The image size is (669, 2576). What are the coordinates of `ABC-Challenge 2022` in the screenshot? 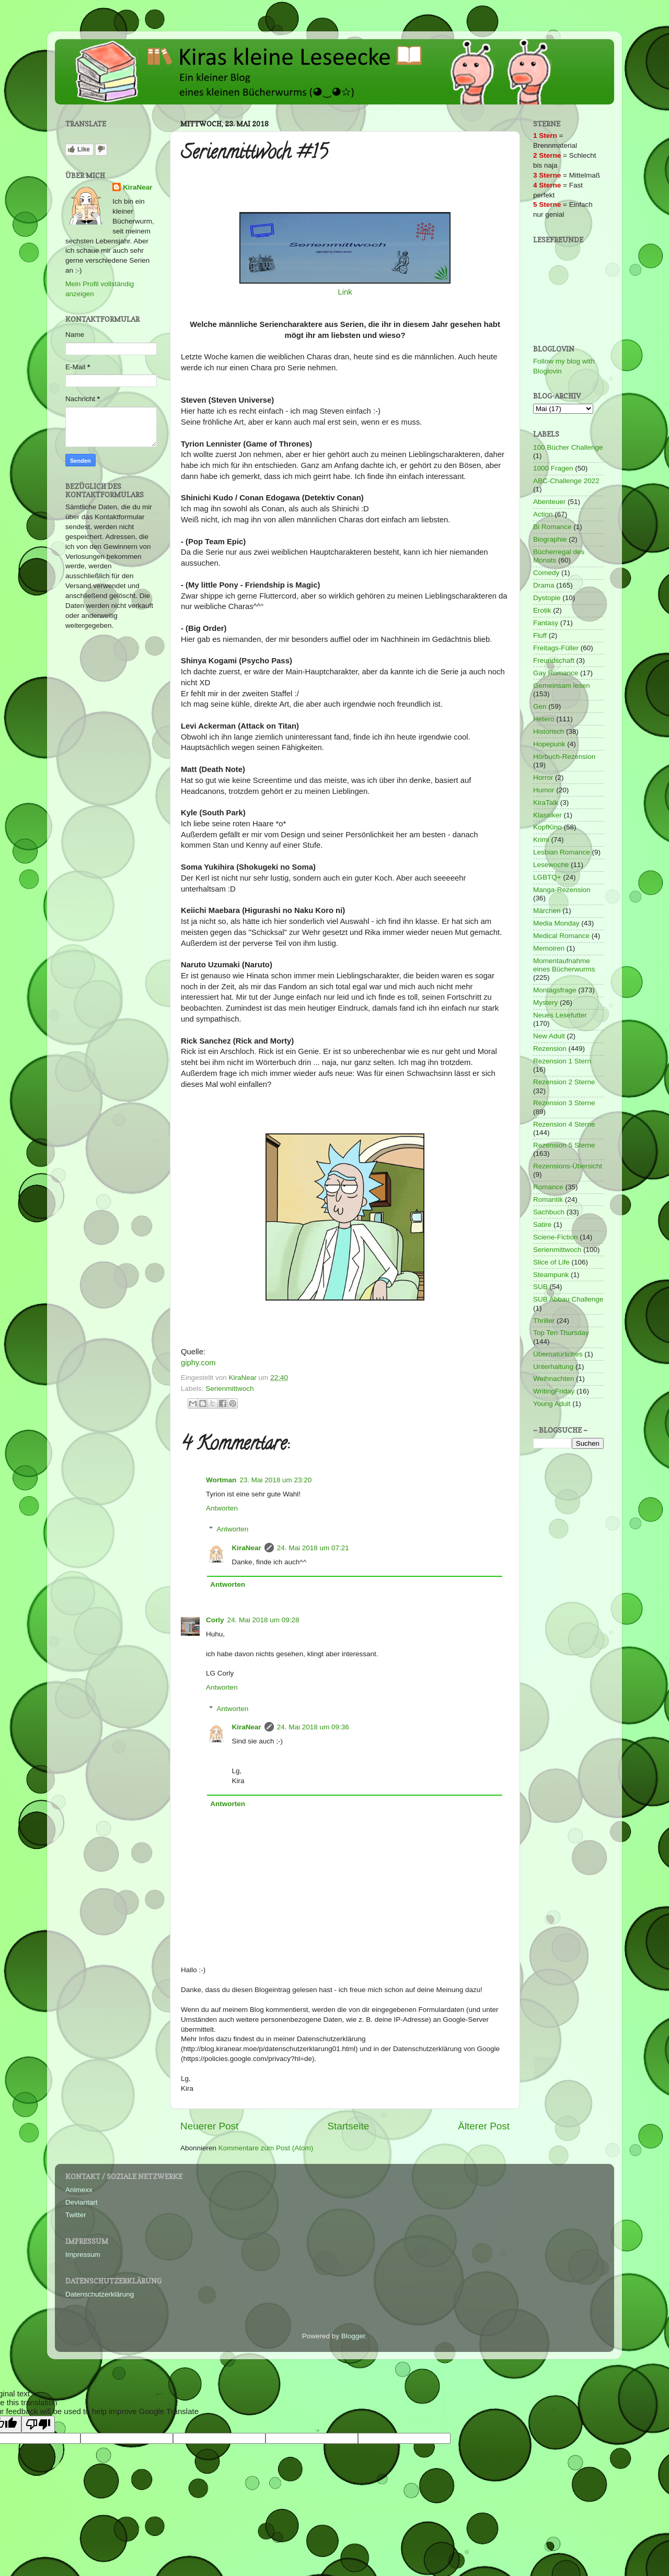 It's located at (566, 481).